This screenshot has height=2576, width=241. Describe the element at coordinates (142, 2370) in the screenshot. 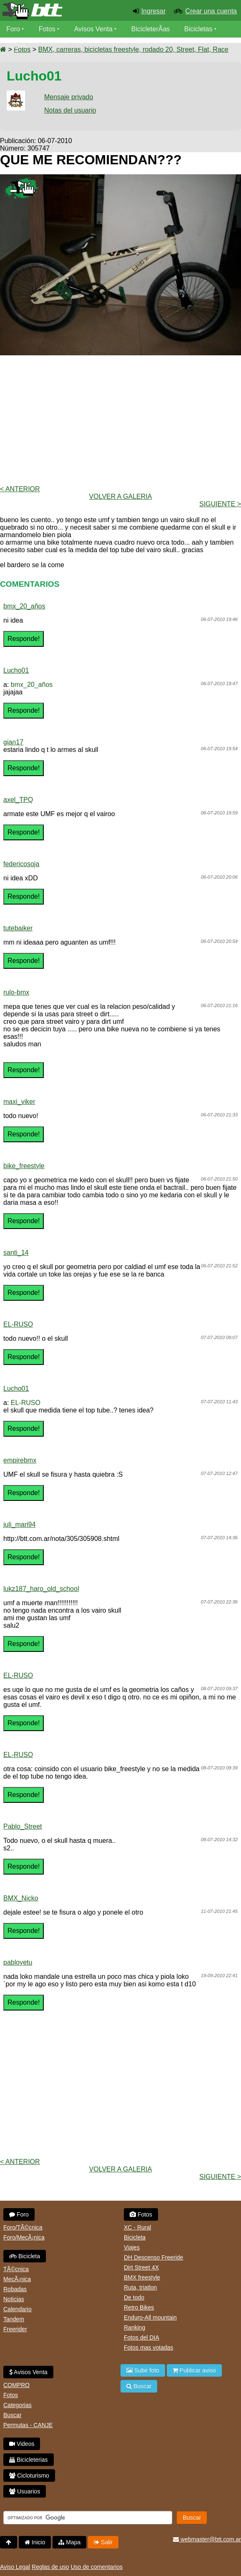

I see `Subir foto` at that location.